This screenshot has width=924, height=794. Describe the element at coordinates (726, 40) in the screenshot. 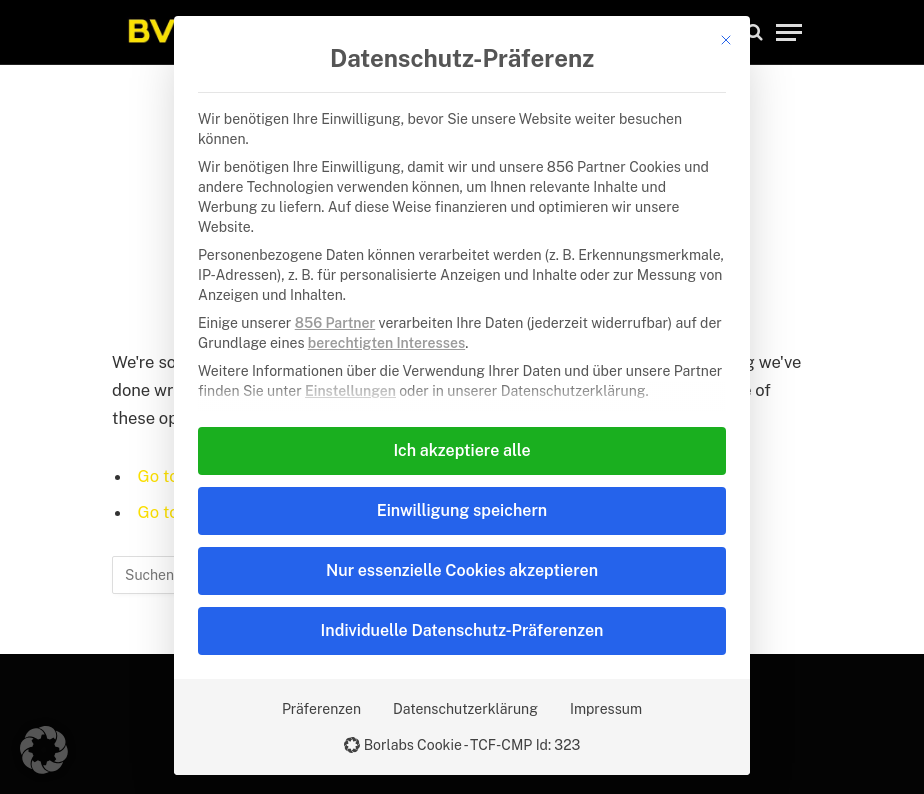

I see `[Dialog schließen]` at that location.